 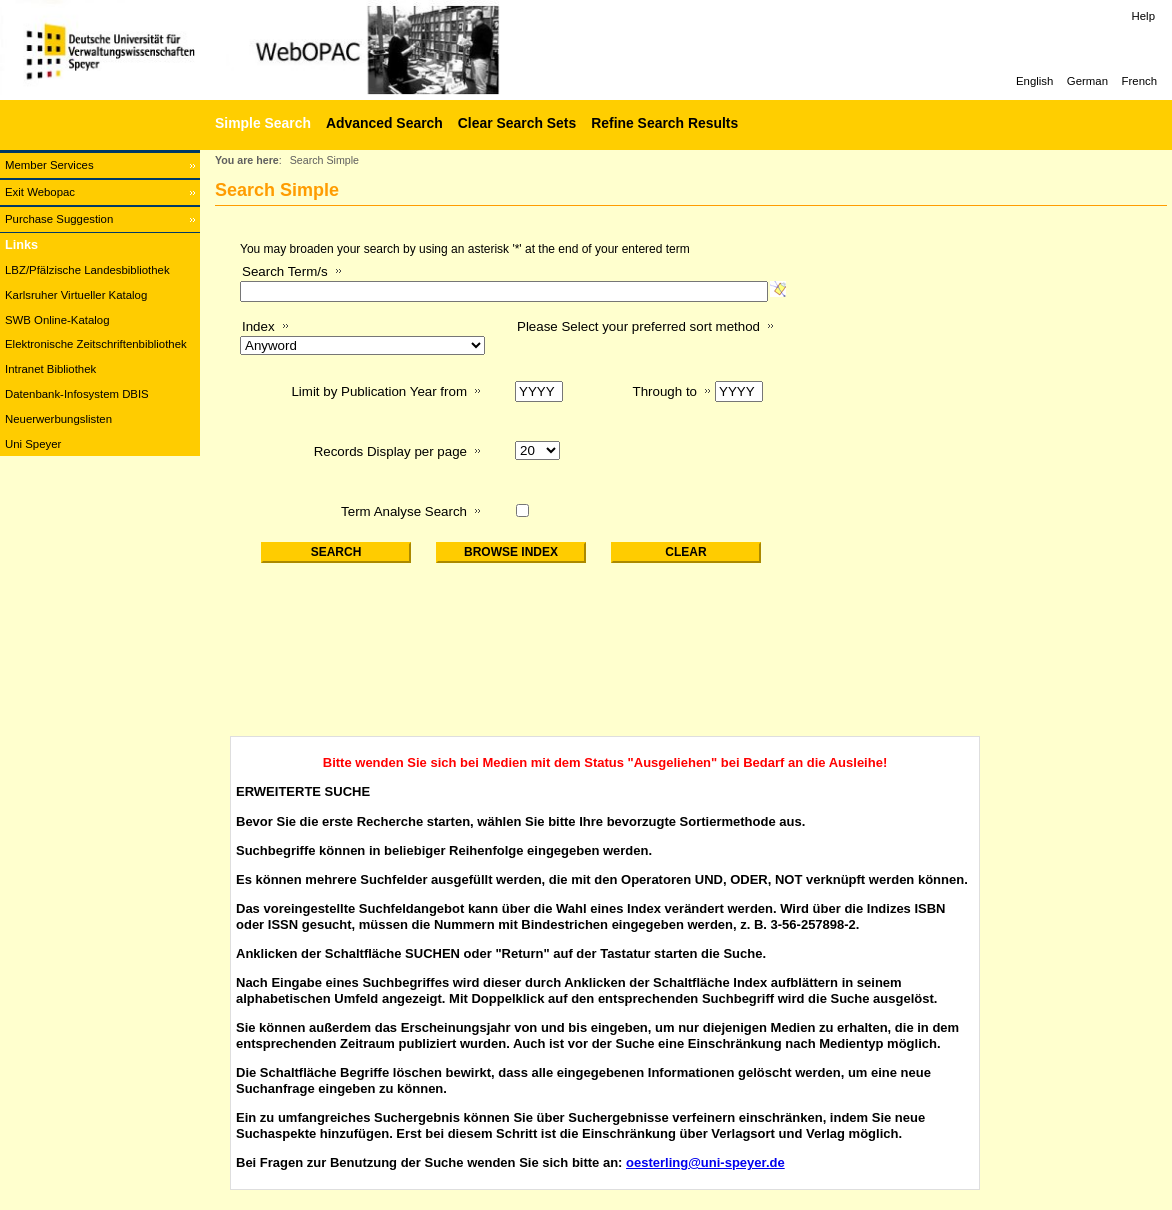 I want to click on [Simple Search], so click(x=260, y=123).